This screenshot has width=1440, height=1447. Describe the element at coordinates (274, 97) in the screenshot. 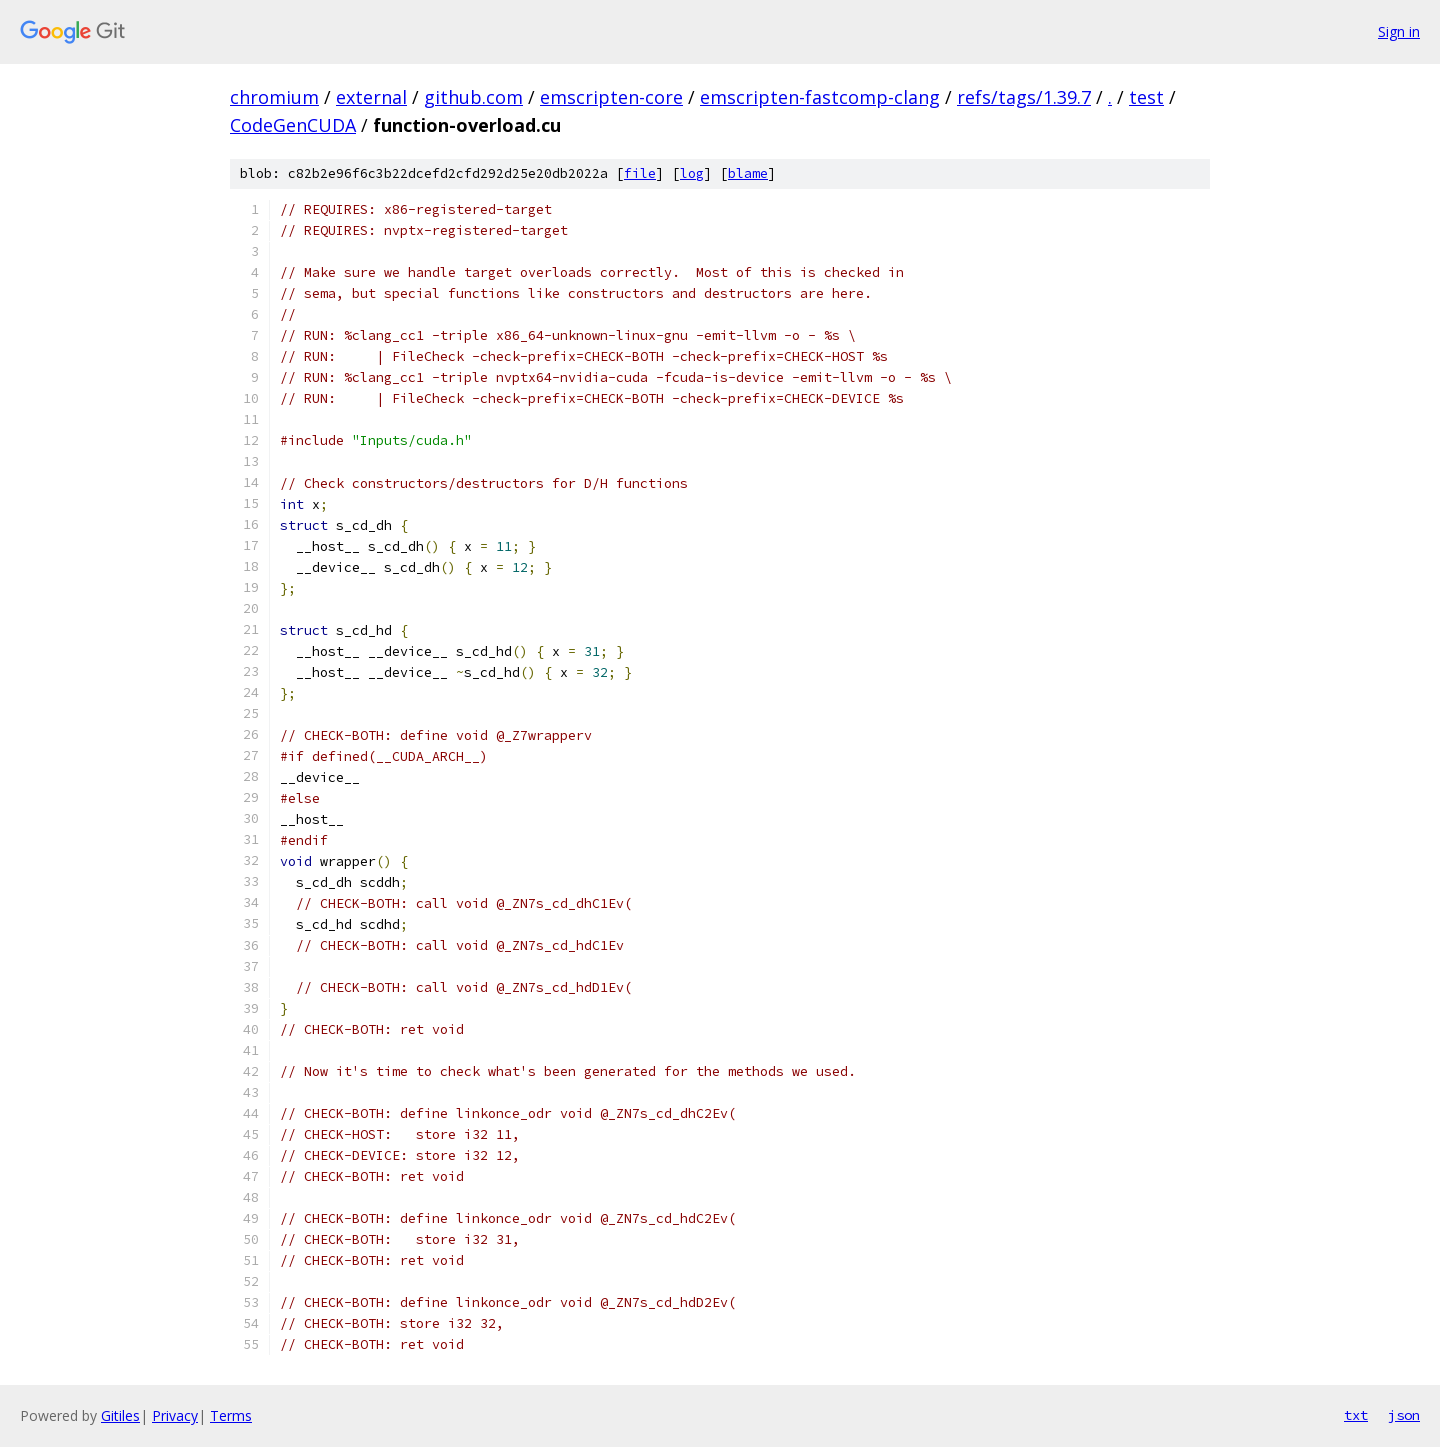

I see `chromium` at that location.